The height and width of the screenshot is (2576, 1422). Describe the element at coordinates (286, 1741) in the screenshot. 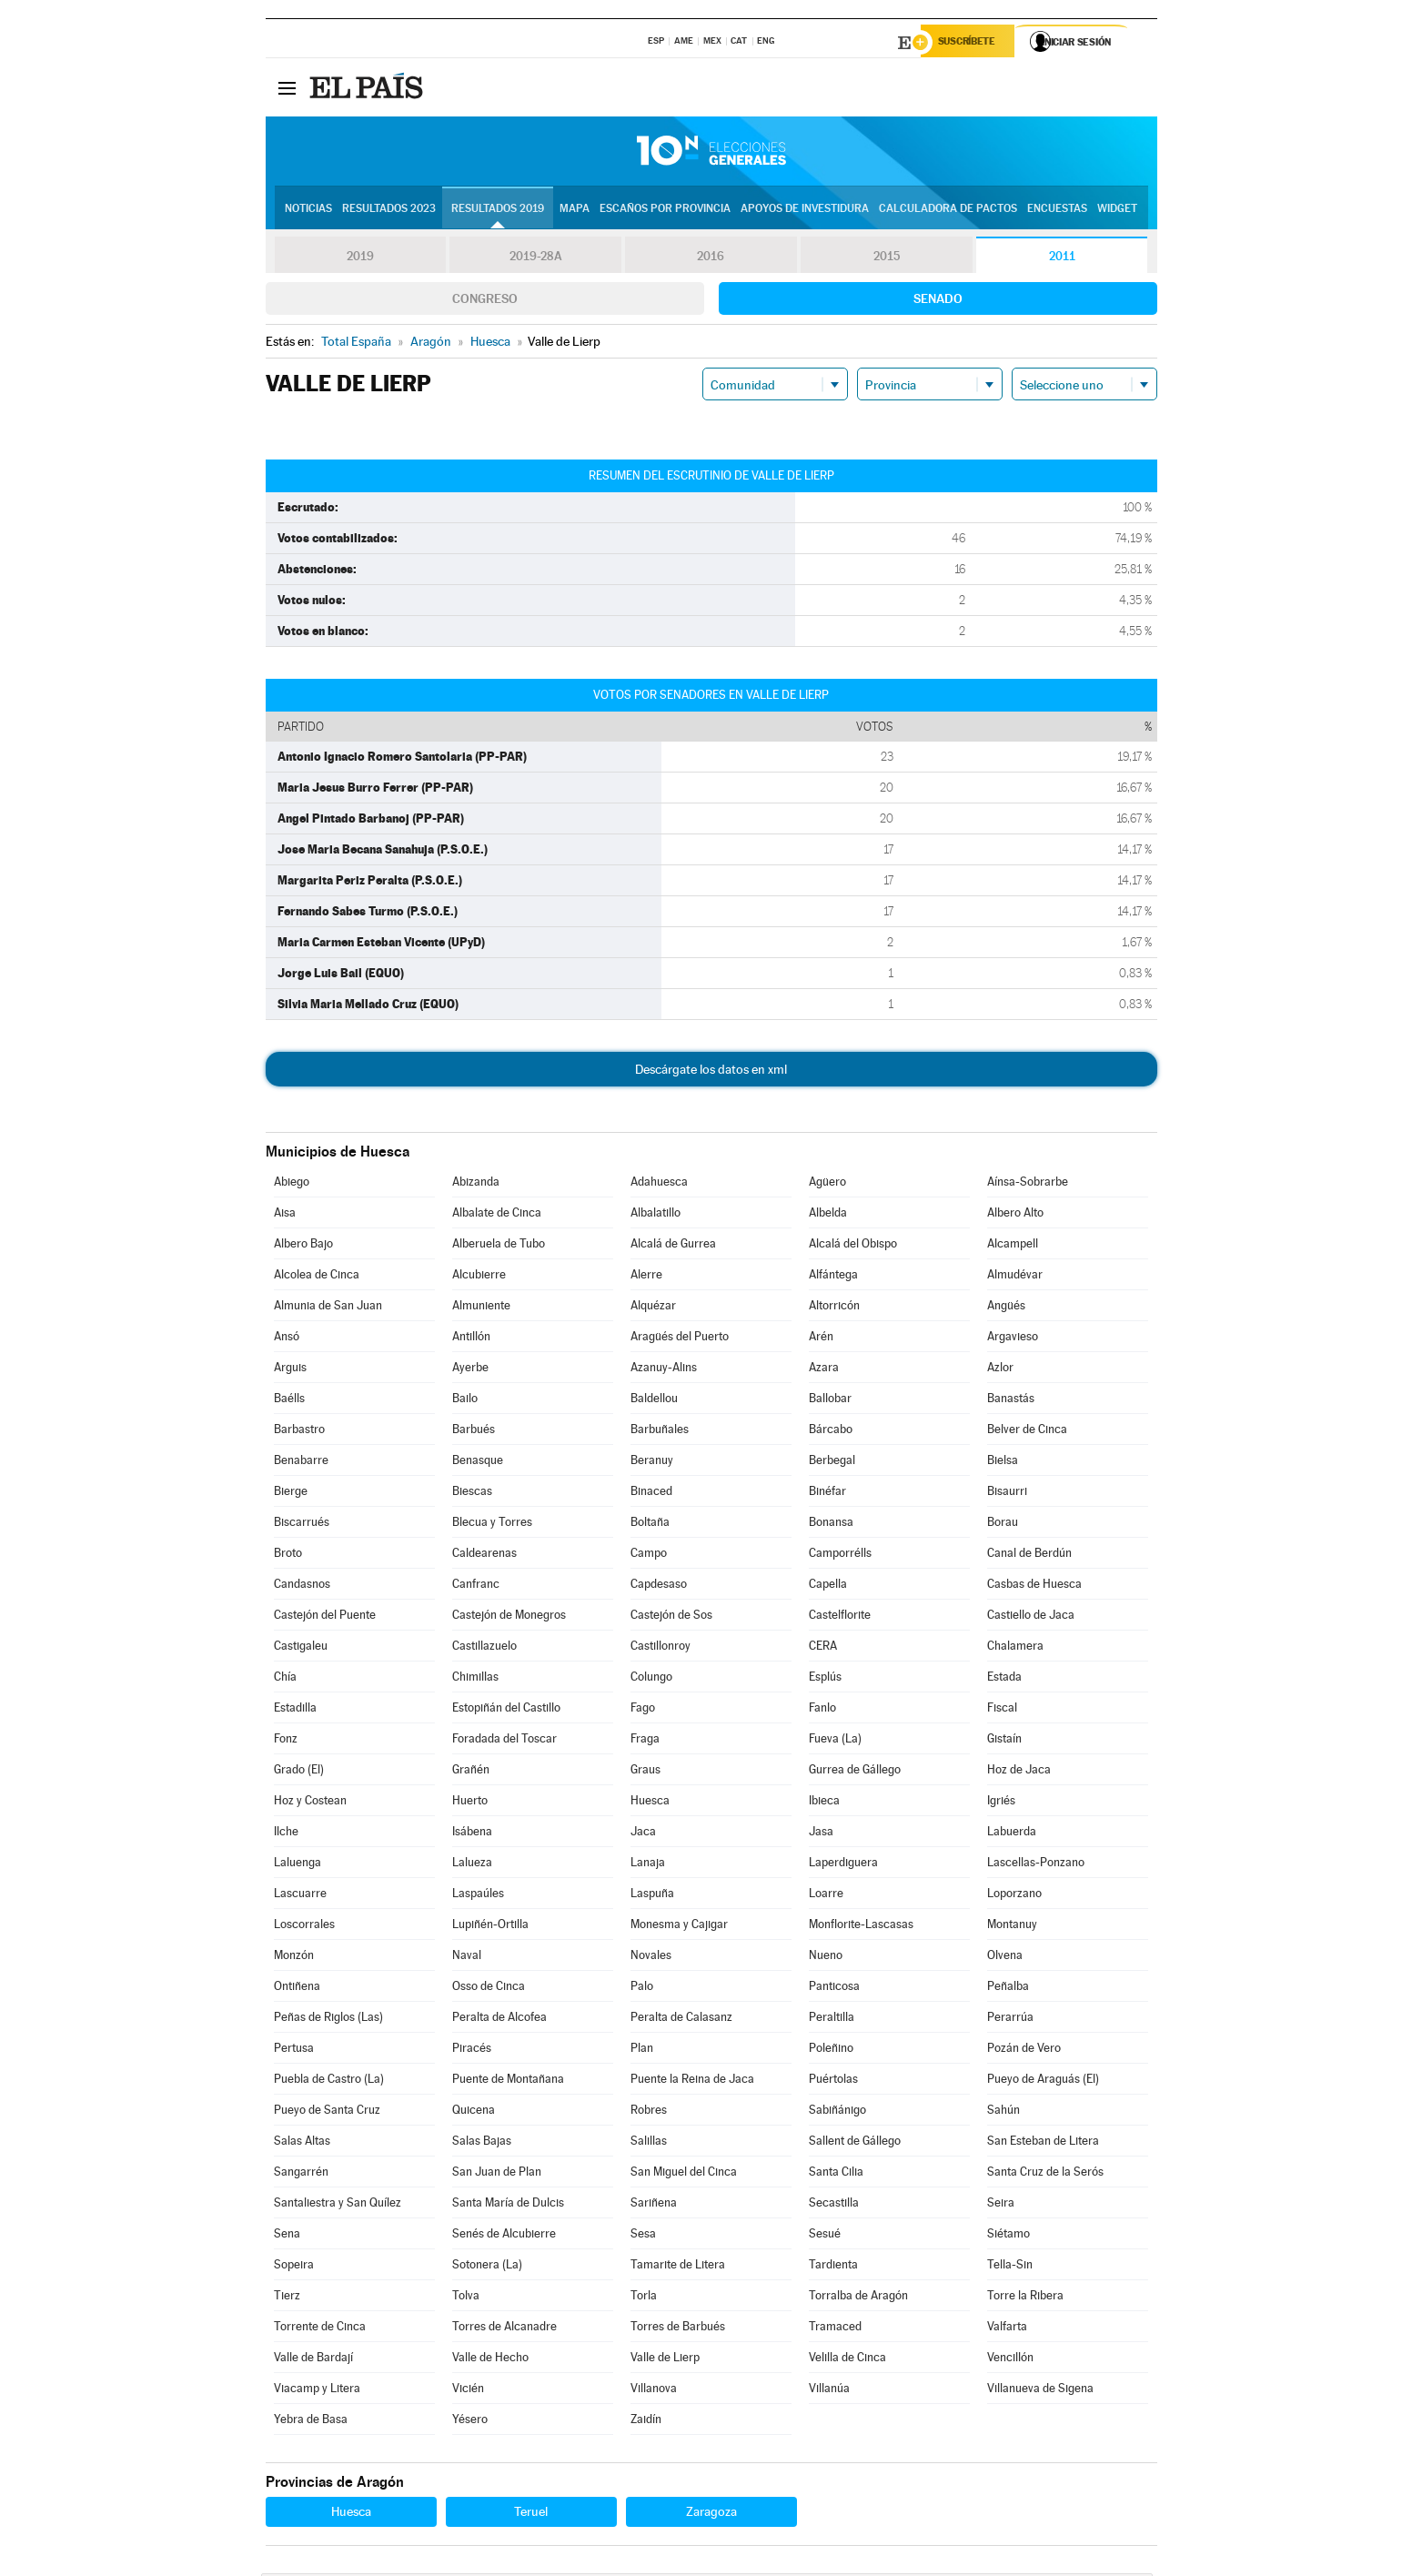

I see `Fonz` at that location.